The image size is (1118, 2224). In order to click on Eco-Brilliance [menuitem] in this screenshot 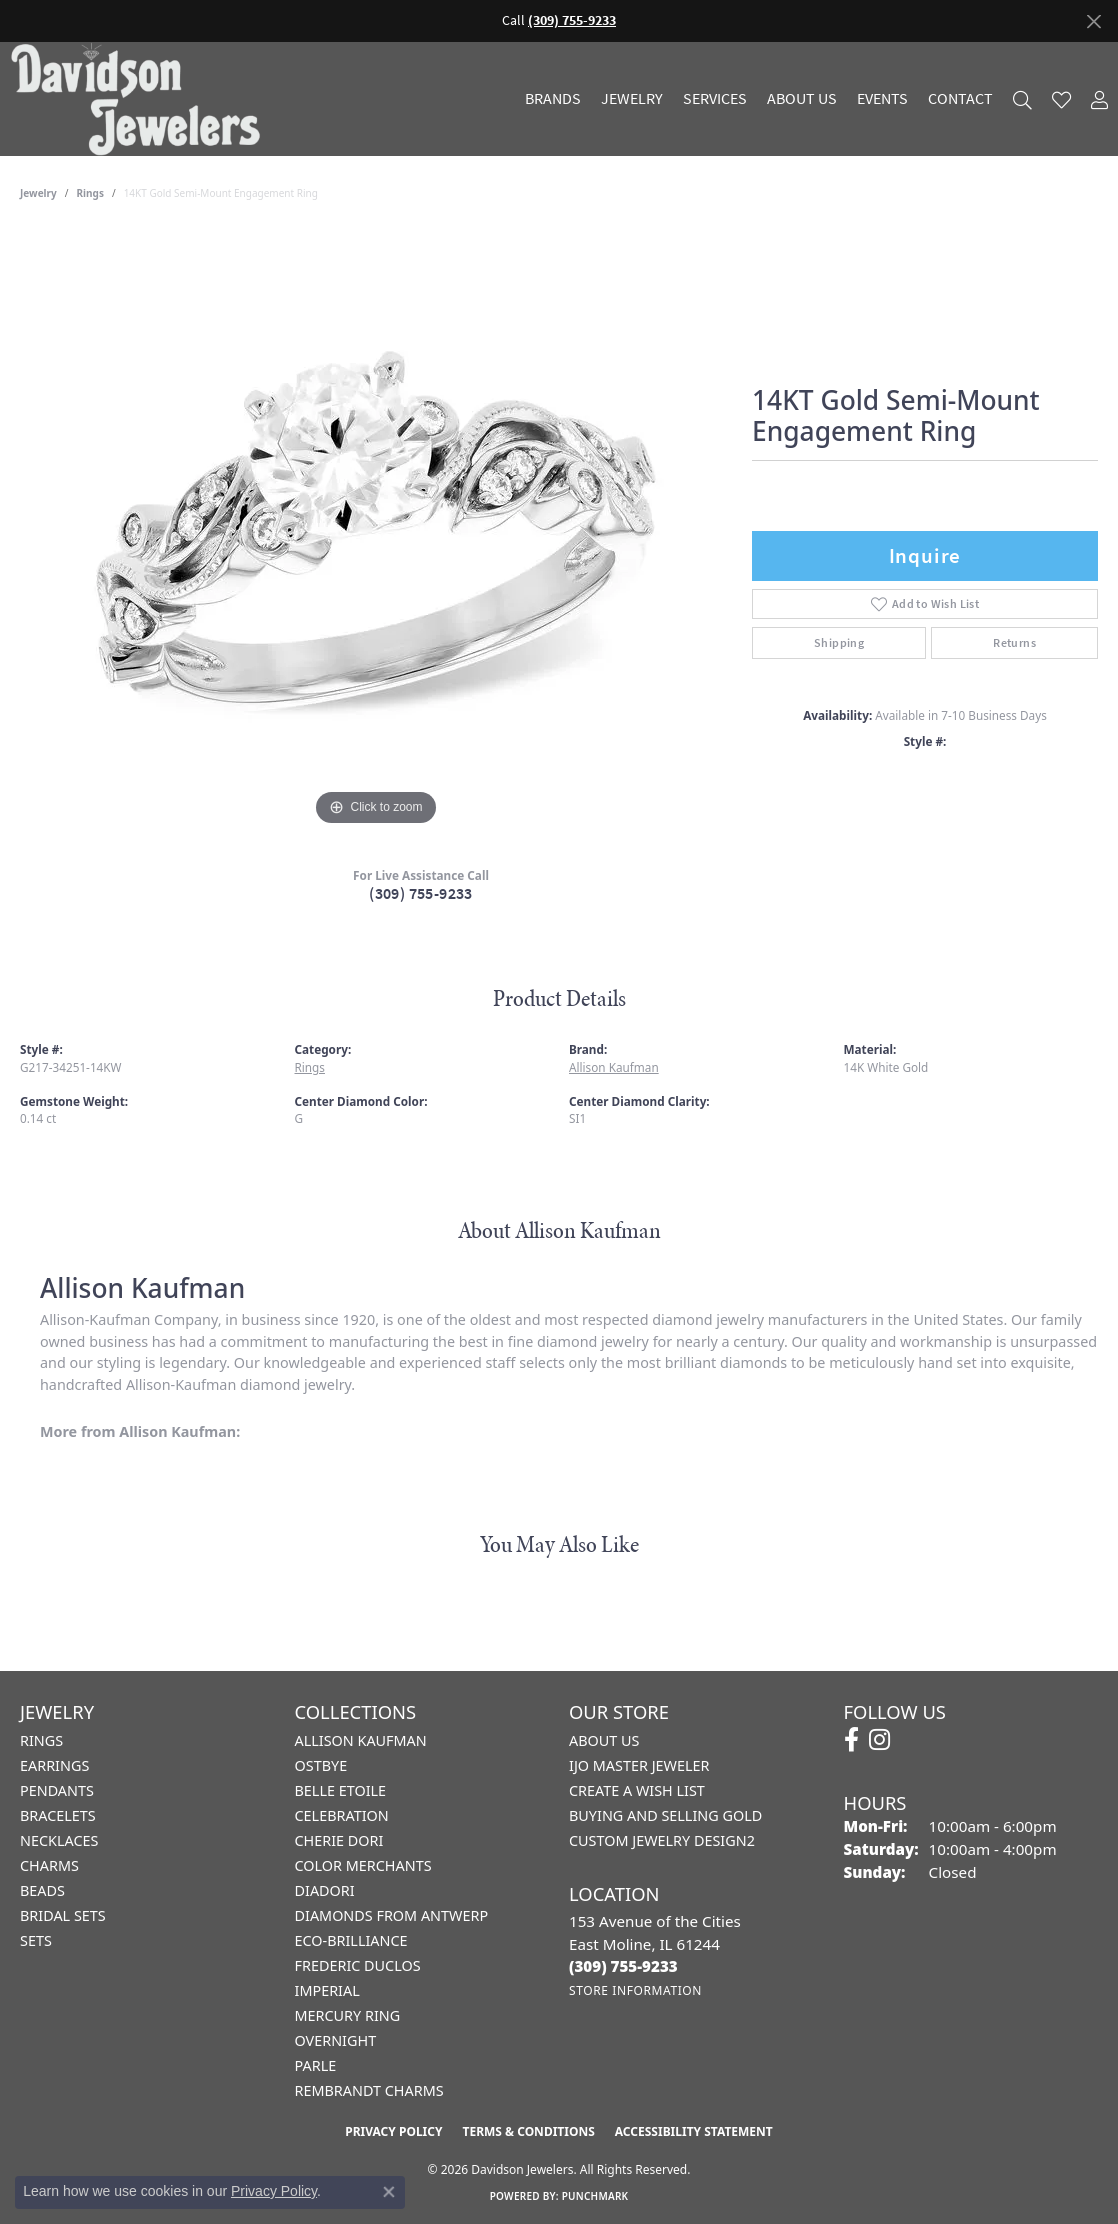, I will do `click(351, 1940)`.